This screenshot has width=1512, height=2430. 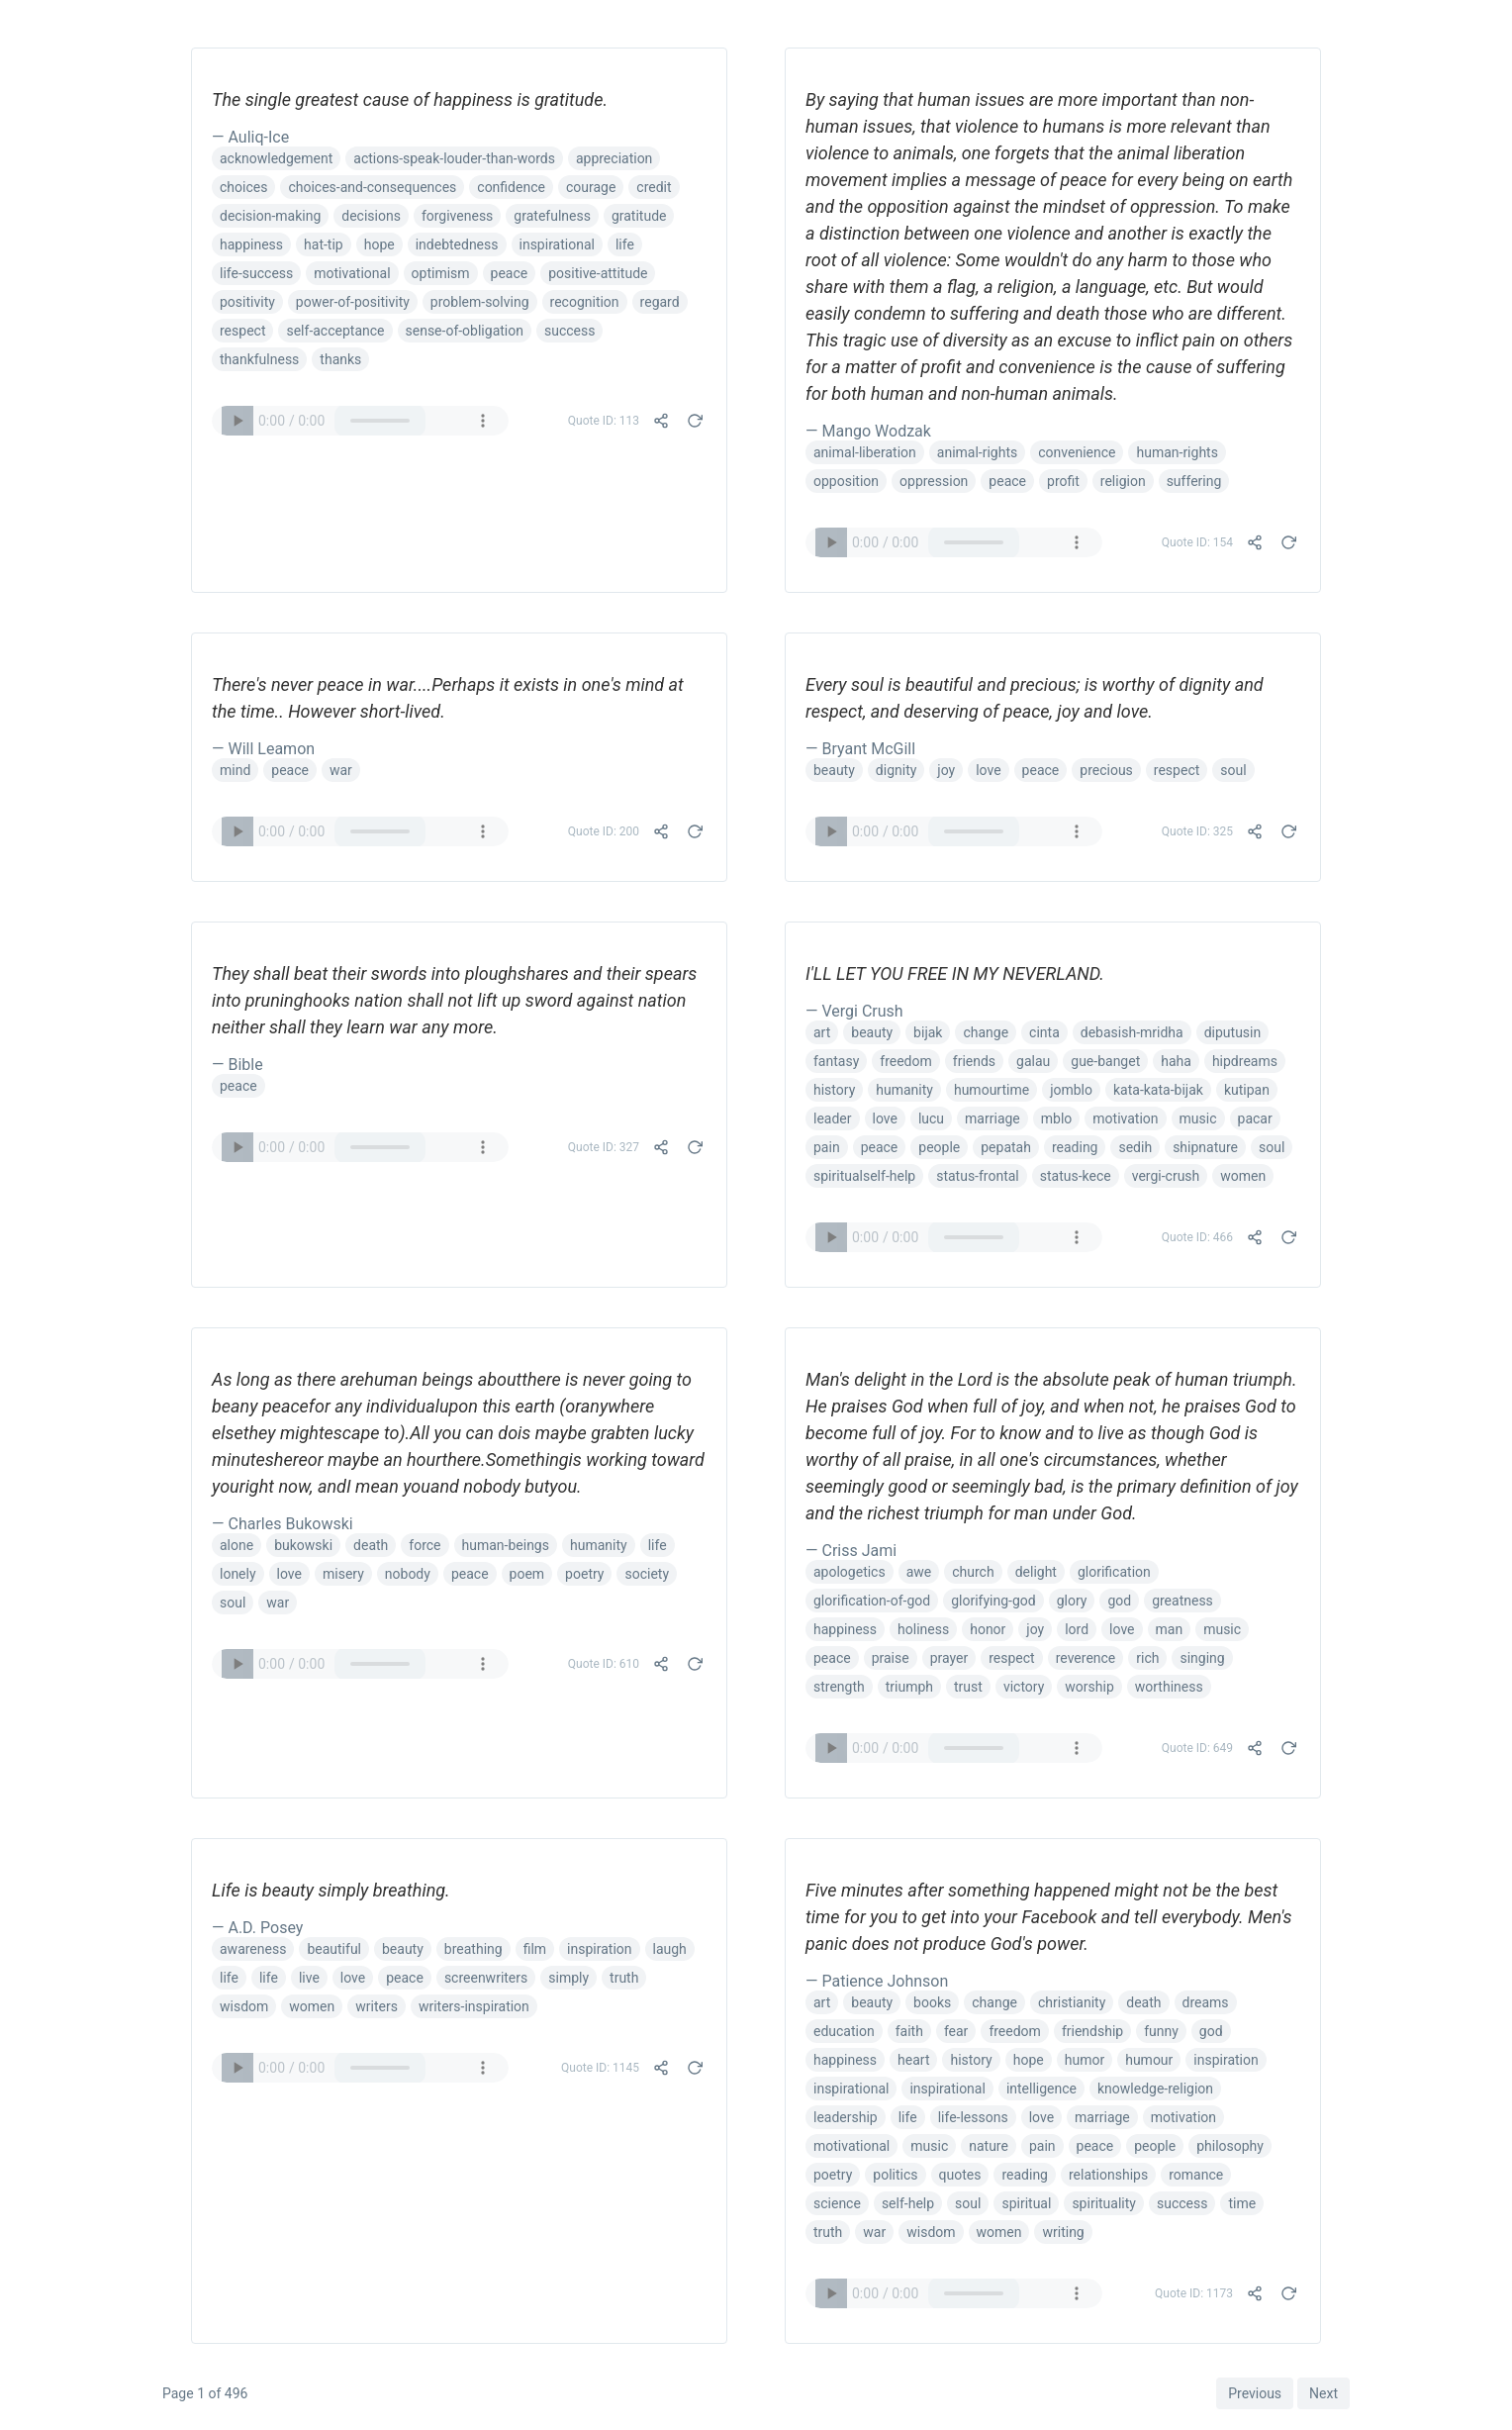 I want to click on cinta, so click(x=1044, y=1032).